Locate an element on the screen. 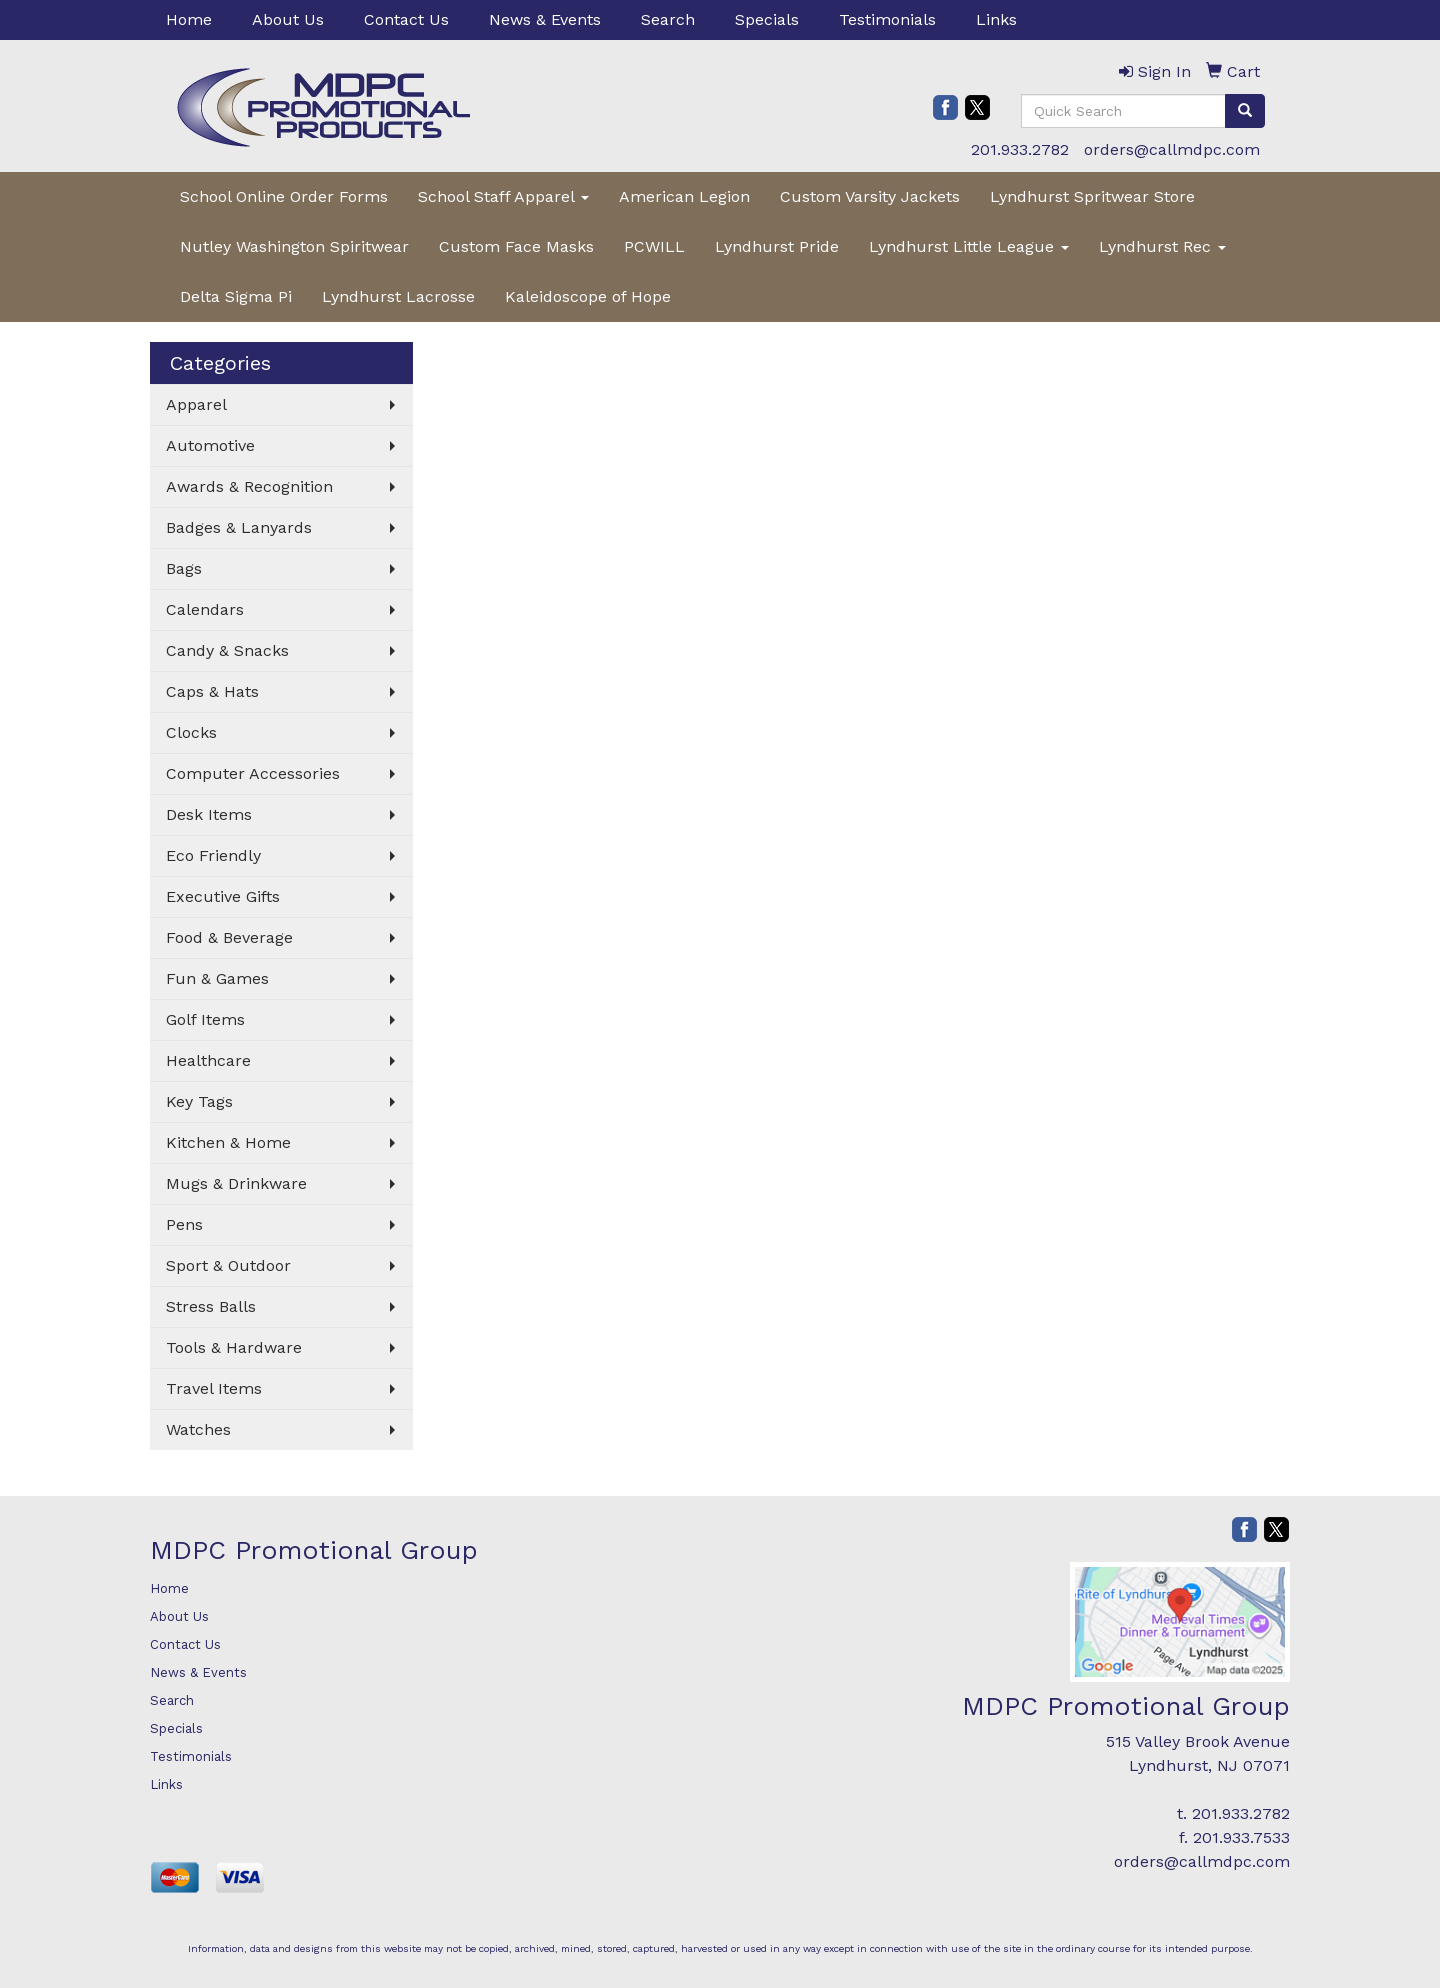 The width and height of the screenshot is (1440, 1988). Custom Varsity Jackets is located at coordinates (870, 196).